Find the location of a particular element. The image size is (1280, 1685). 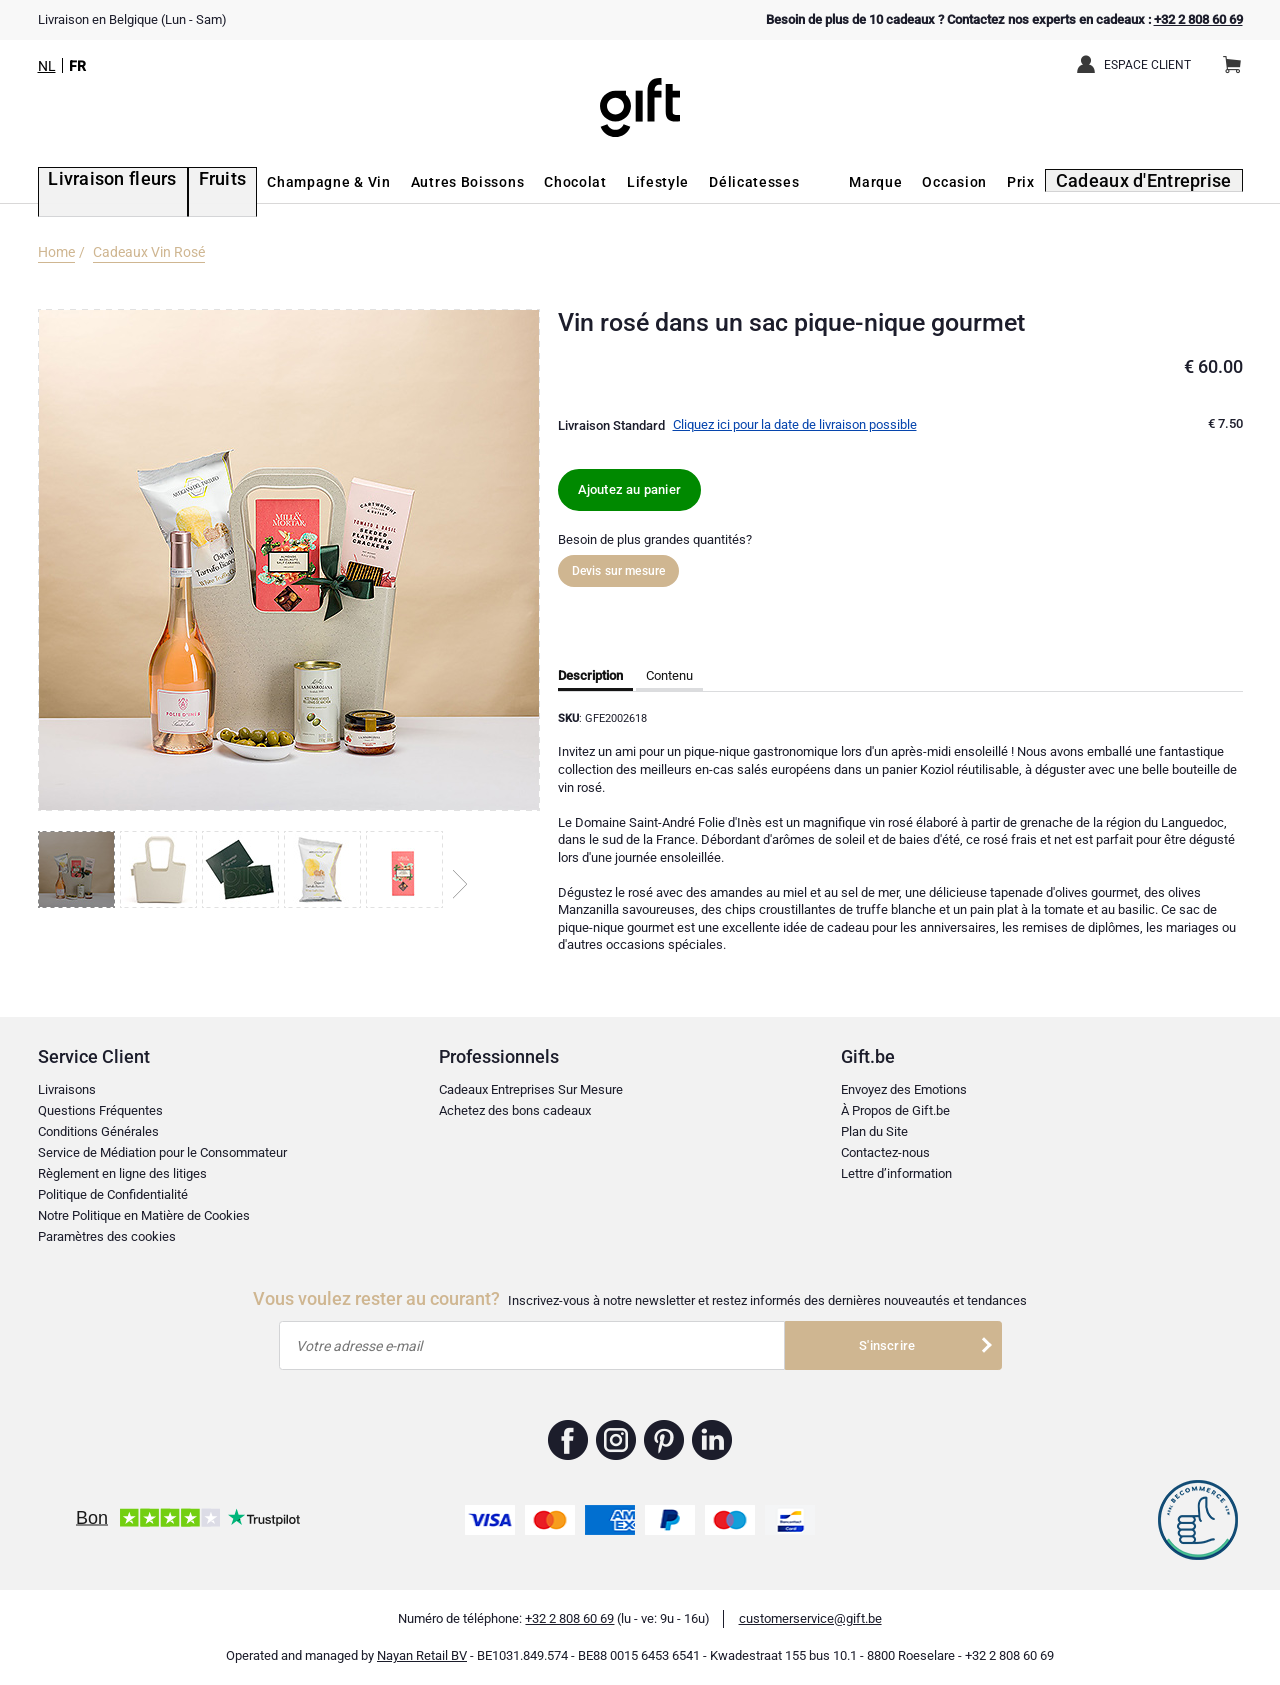

Livraison Standard is located at coordinates (611, 425).